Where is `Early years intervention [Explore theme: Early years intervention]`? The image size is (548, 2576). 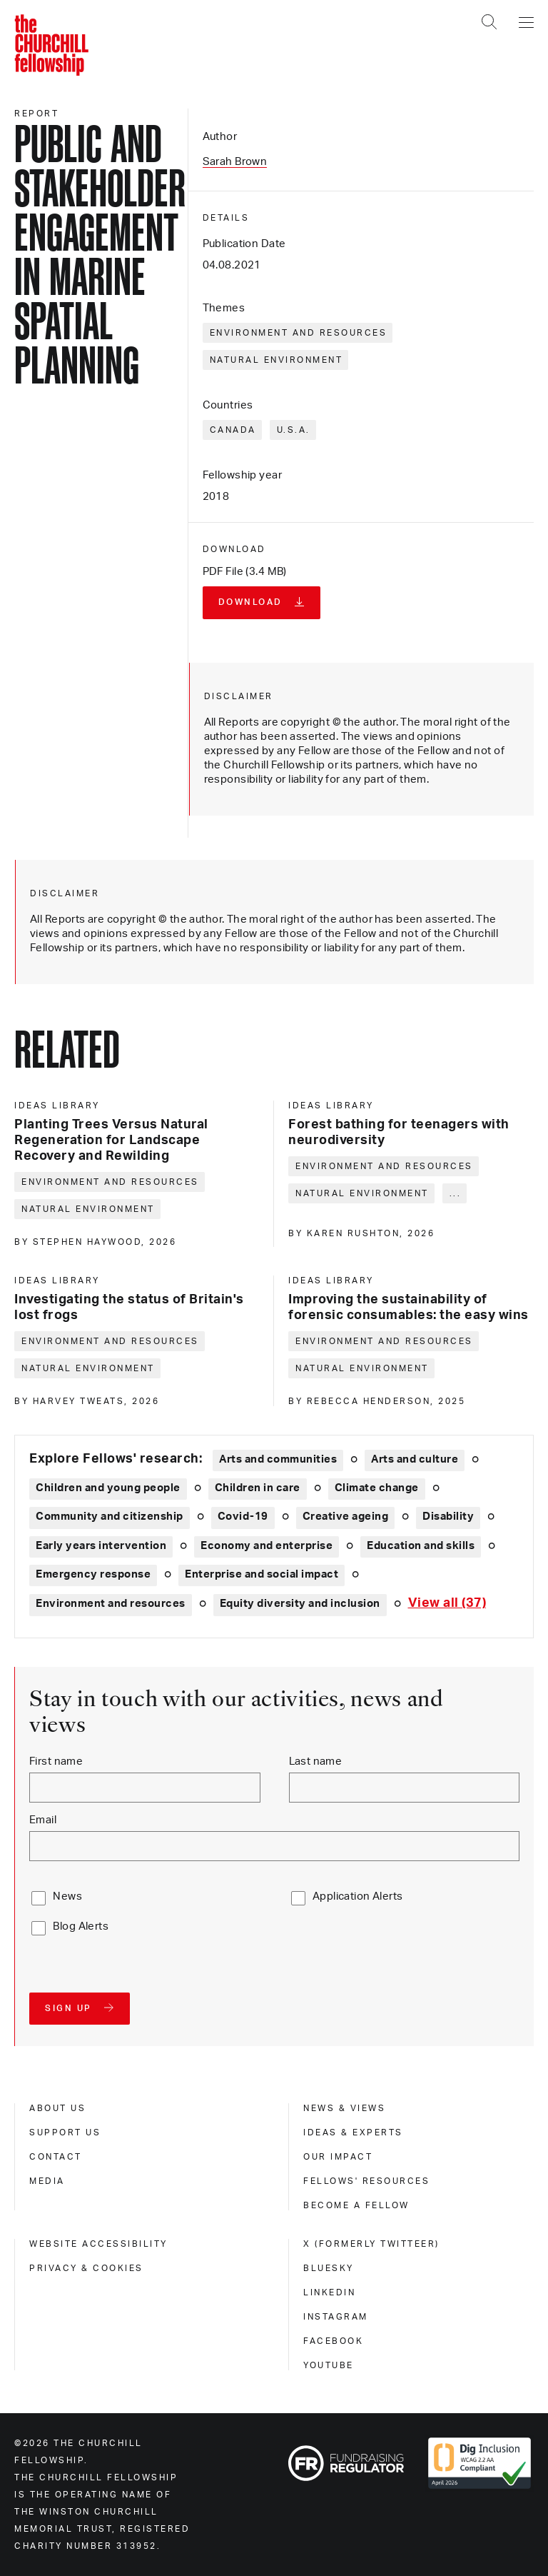 Early years intervention [Explore theme: Early years intervention] is located at coordinates (101, 1545).